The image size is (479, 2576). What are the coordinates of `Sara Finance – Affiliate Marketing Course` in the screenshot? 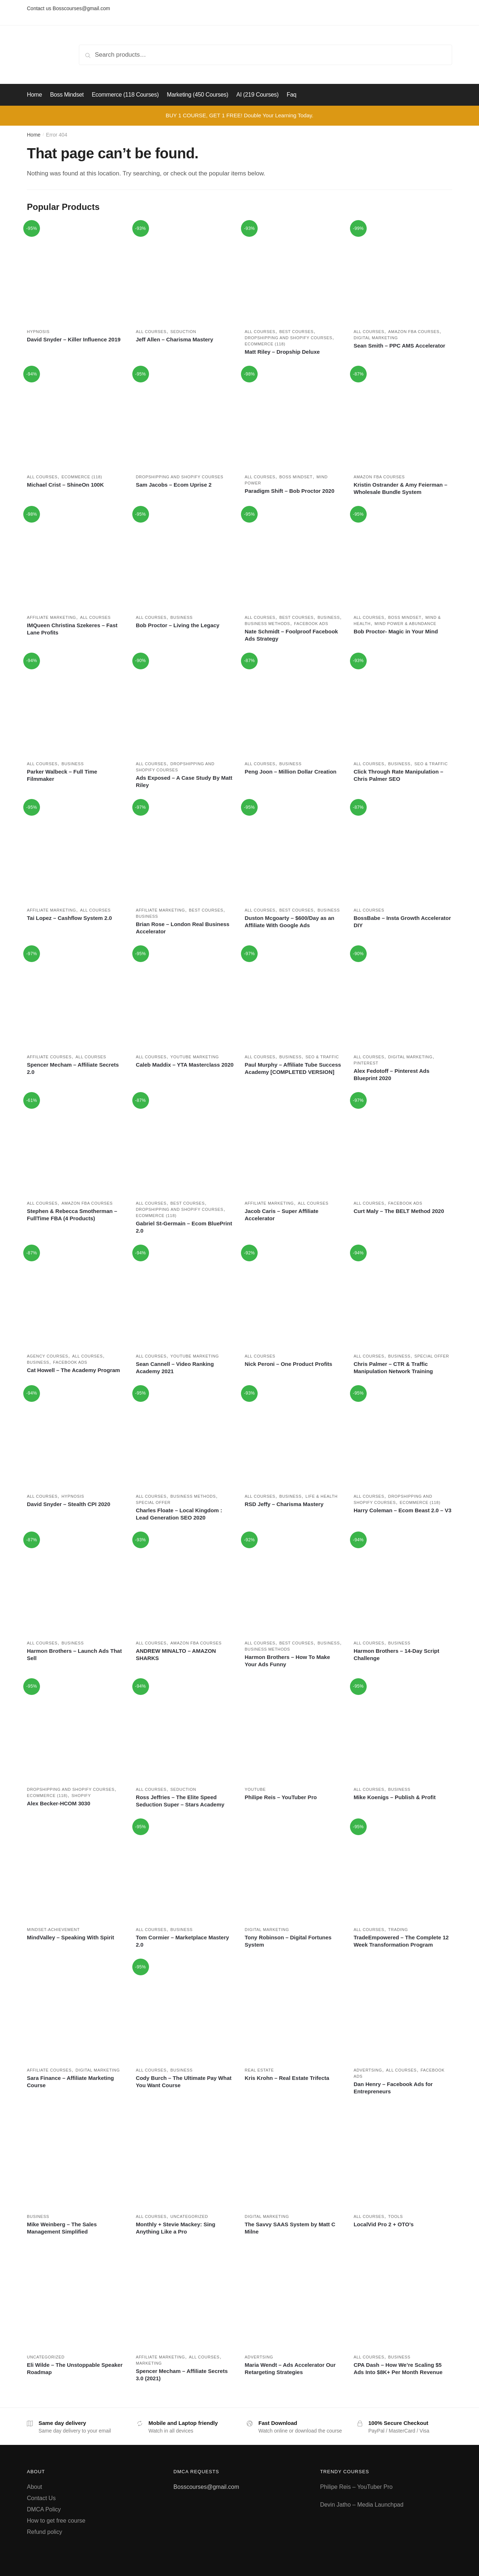 It's located at (70, 2081).